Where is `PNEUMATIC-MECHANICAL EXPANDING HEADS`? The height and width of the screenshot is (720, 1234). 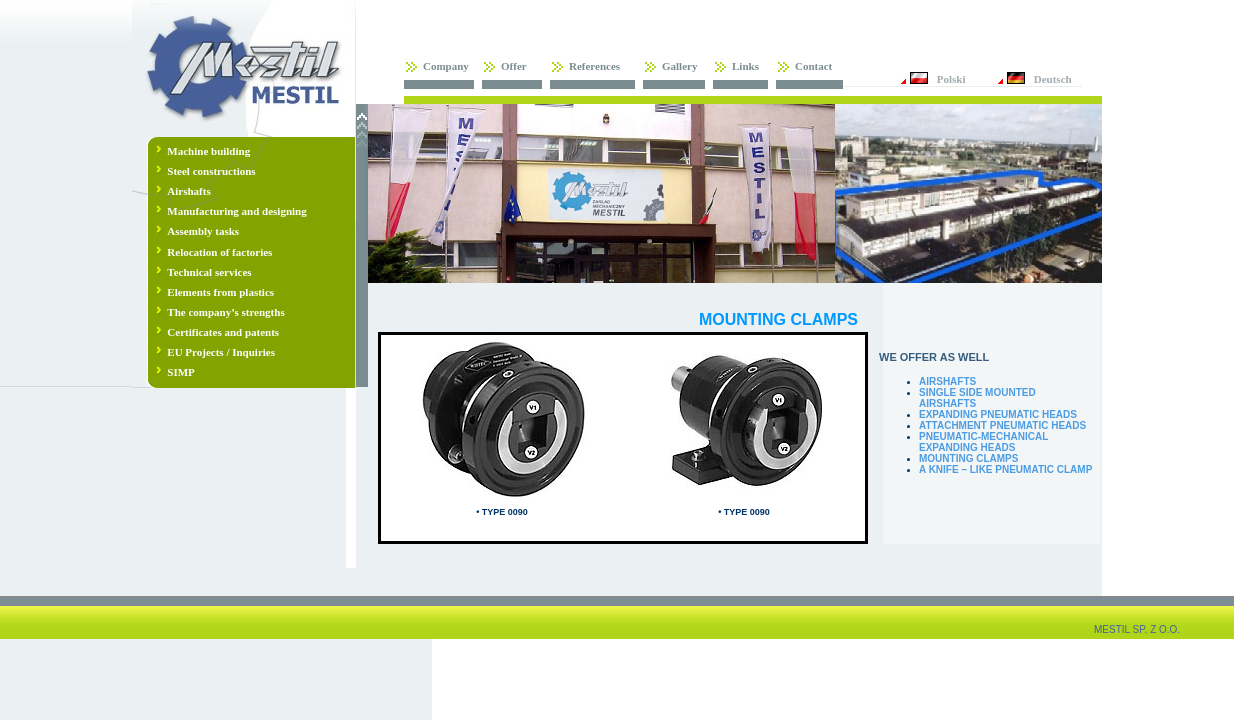
PNEUMATIC-MECHANICAL EXPANDING HEADS is located at coordinates (983, 442).